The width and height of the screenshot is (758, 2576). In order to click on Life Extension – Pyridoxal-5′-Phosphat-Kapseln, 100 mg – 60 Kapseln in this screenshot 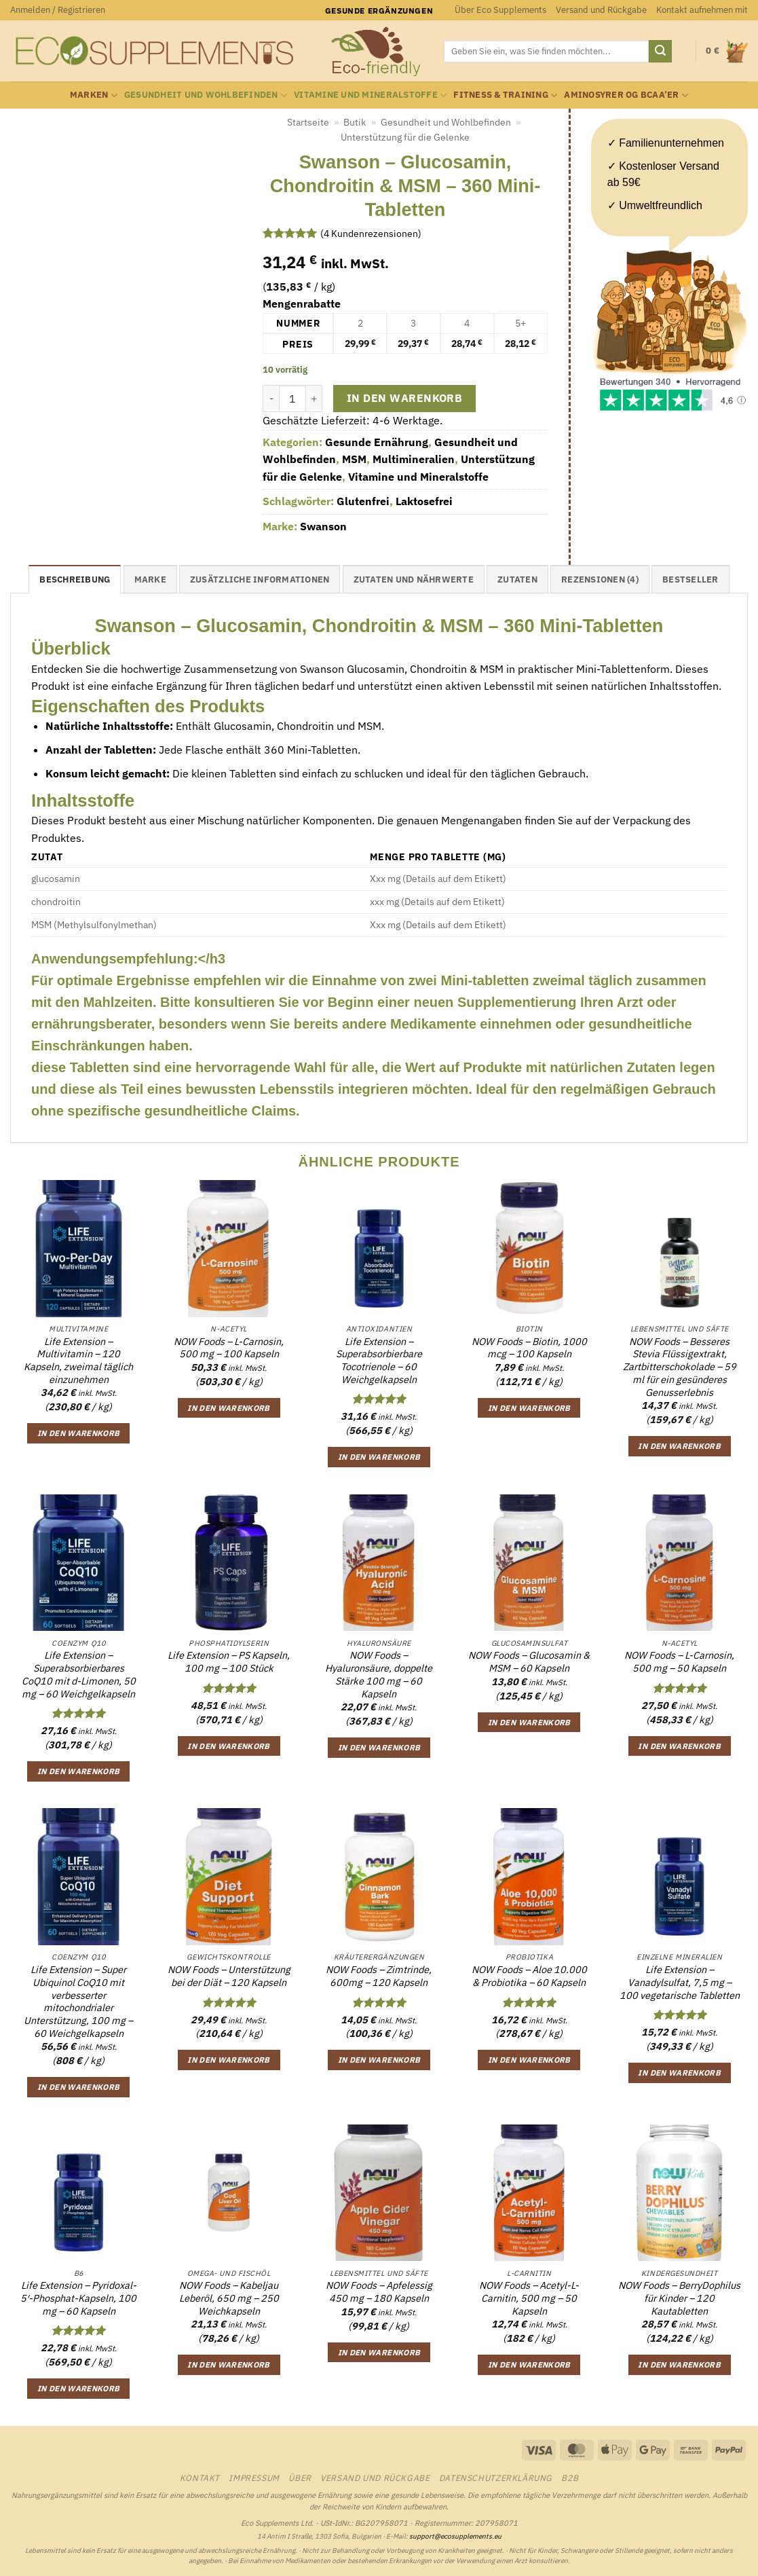, I will do `click(78, 2298)`.